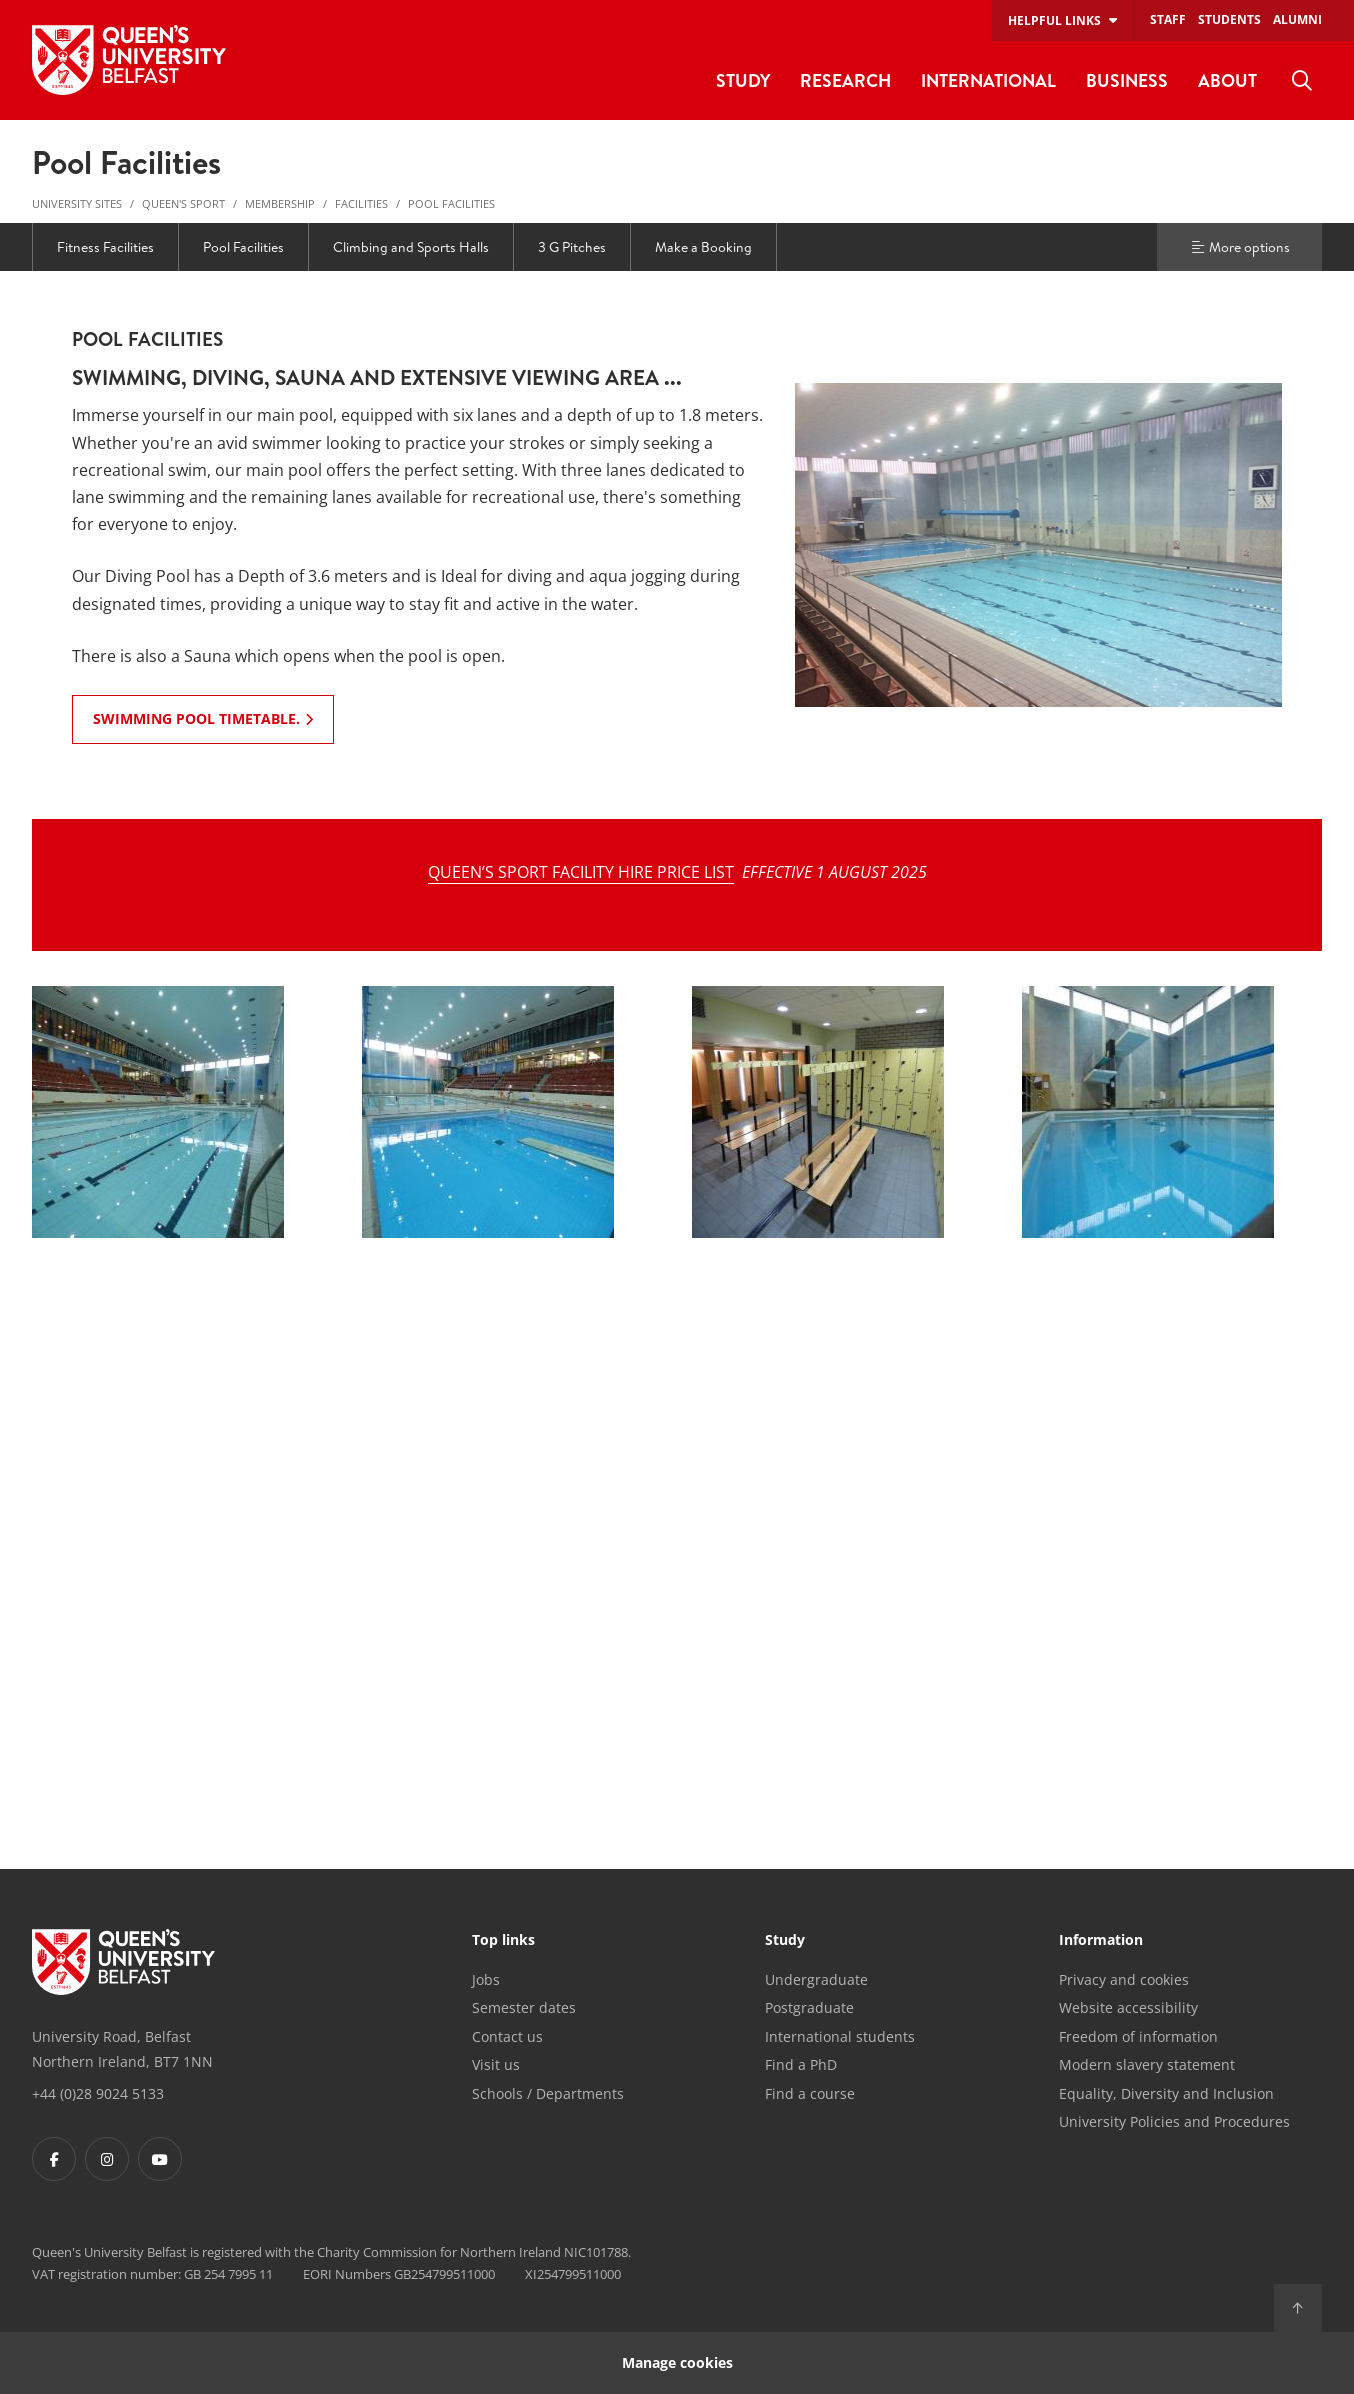  Describe the element at coordinates (548, 2093) in the screenshot. I see `Schools / Departments` at that location.